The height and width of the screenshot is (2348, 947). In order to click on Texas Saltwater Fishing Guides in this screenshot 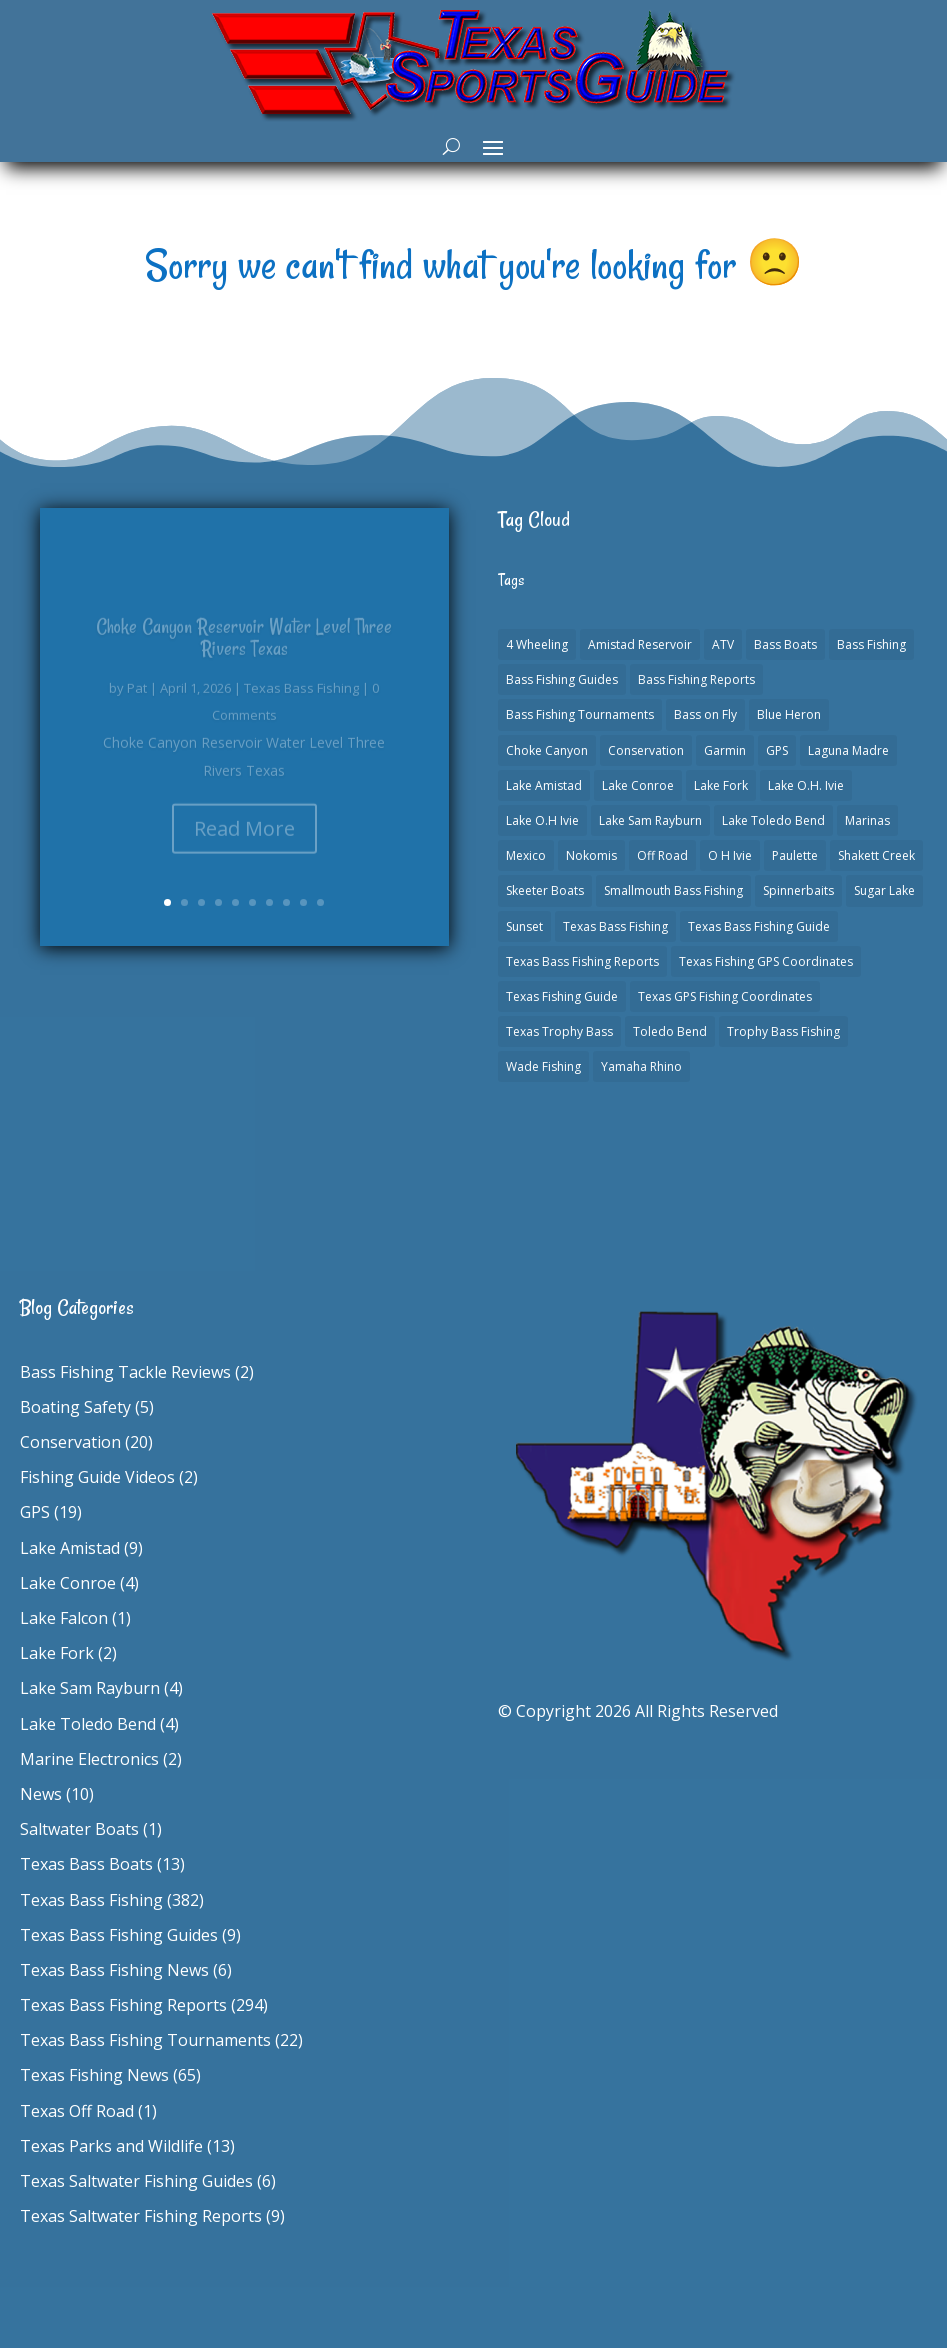, I will do `click(136, 2181)`.